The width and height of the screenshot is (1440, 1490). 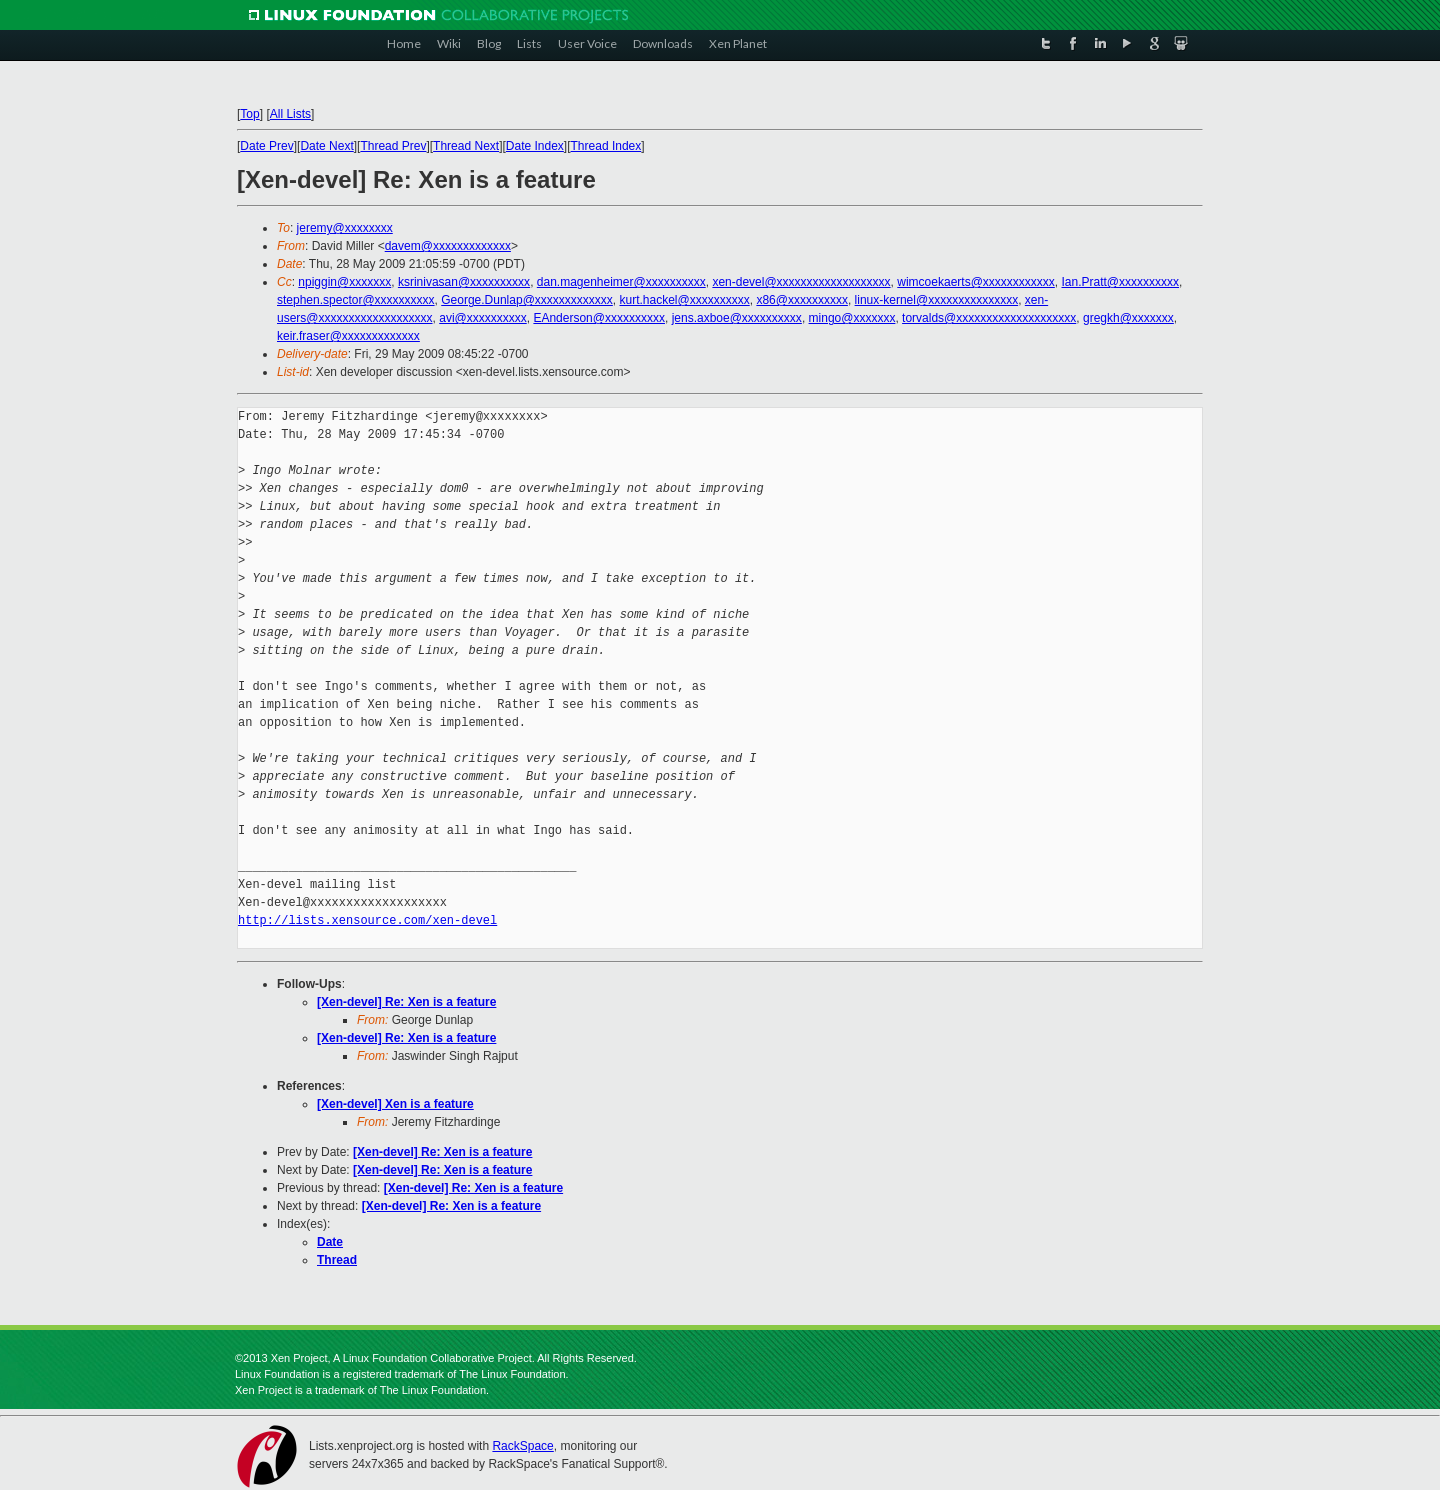 I want to click on wimcoekaerts@xxxxxxxxxxxx, so click(x=976, y=282).